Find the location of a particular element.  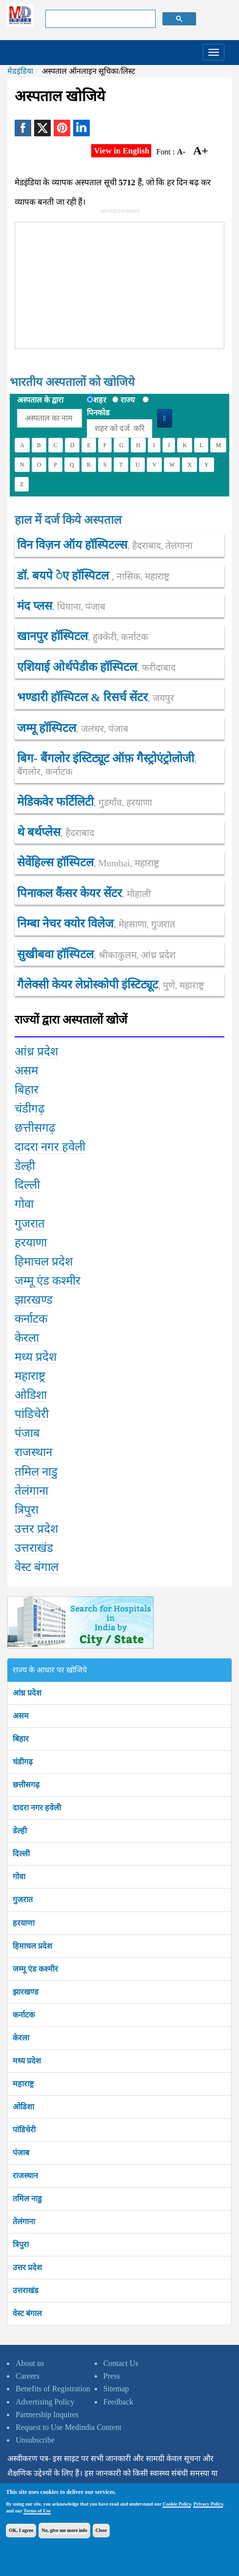

विन विज़न ऑय हॉस्पिटल्स is located at coordinates (105, 544).